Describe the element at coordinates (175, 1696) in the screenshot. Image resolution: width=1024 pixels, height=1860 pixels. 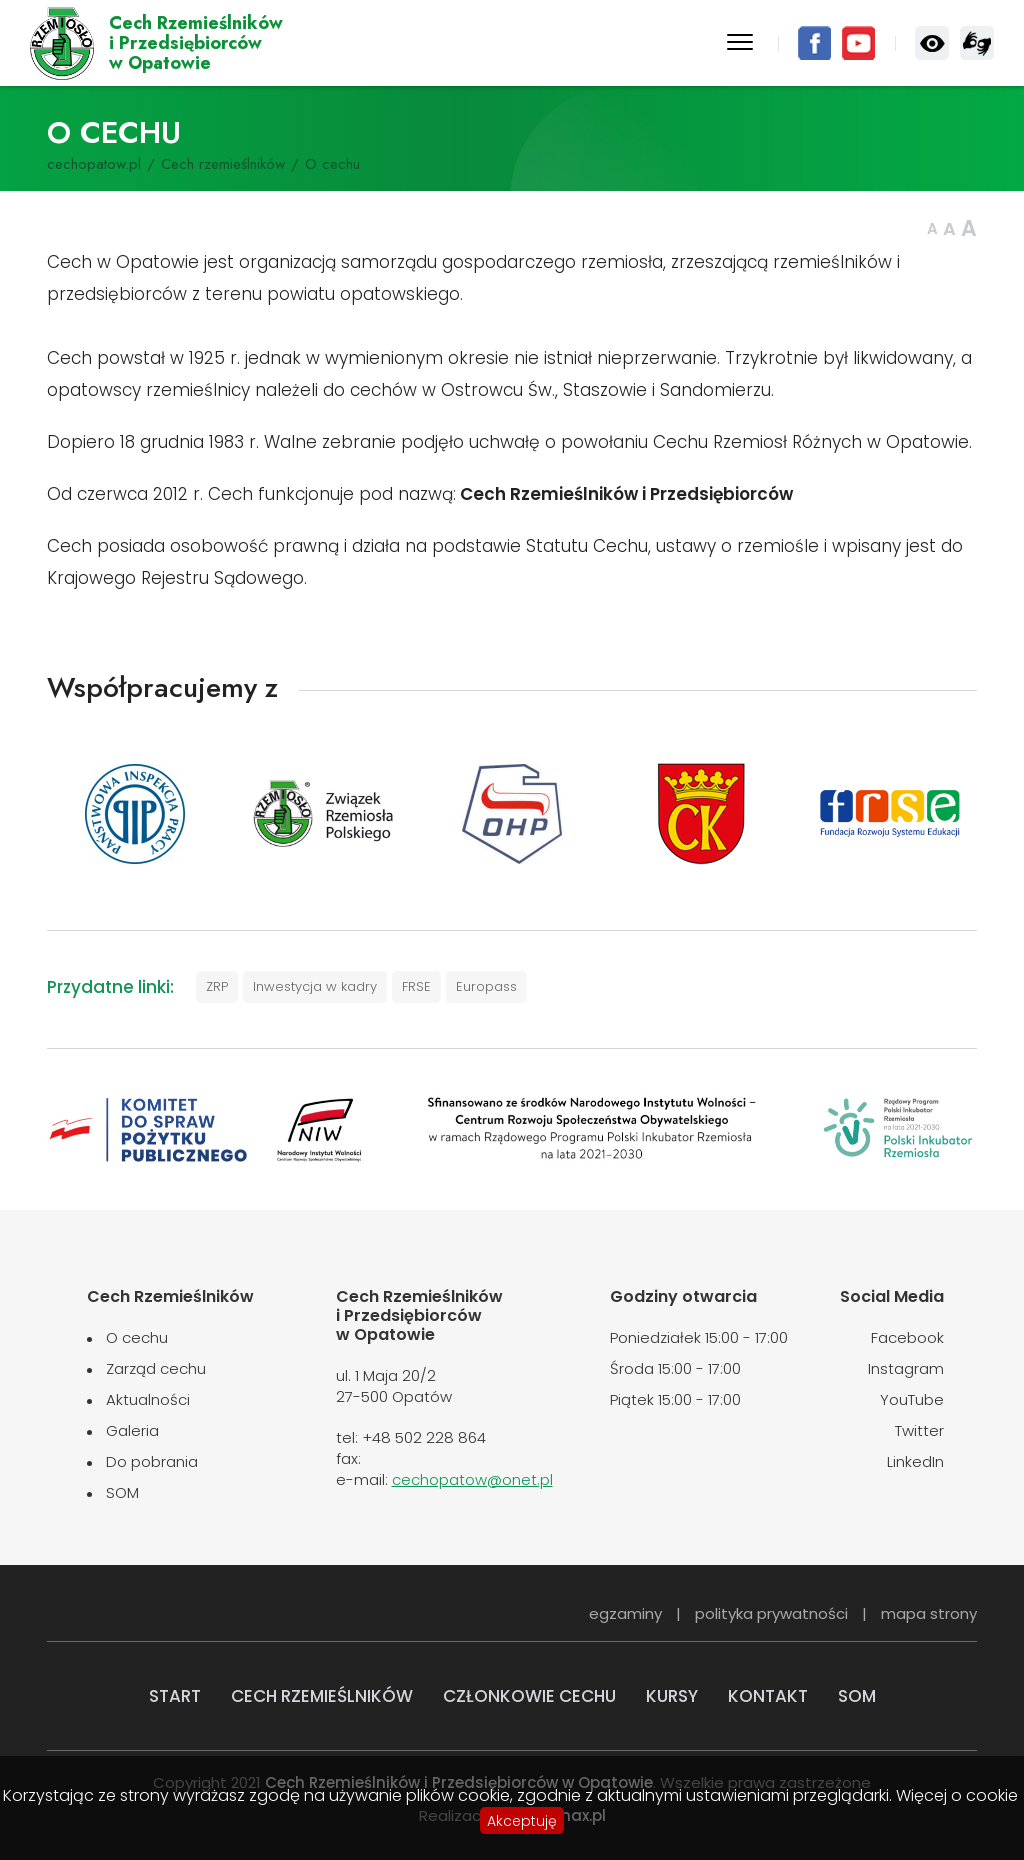
I see `Start` at that location.